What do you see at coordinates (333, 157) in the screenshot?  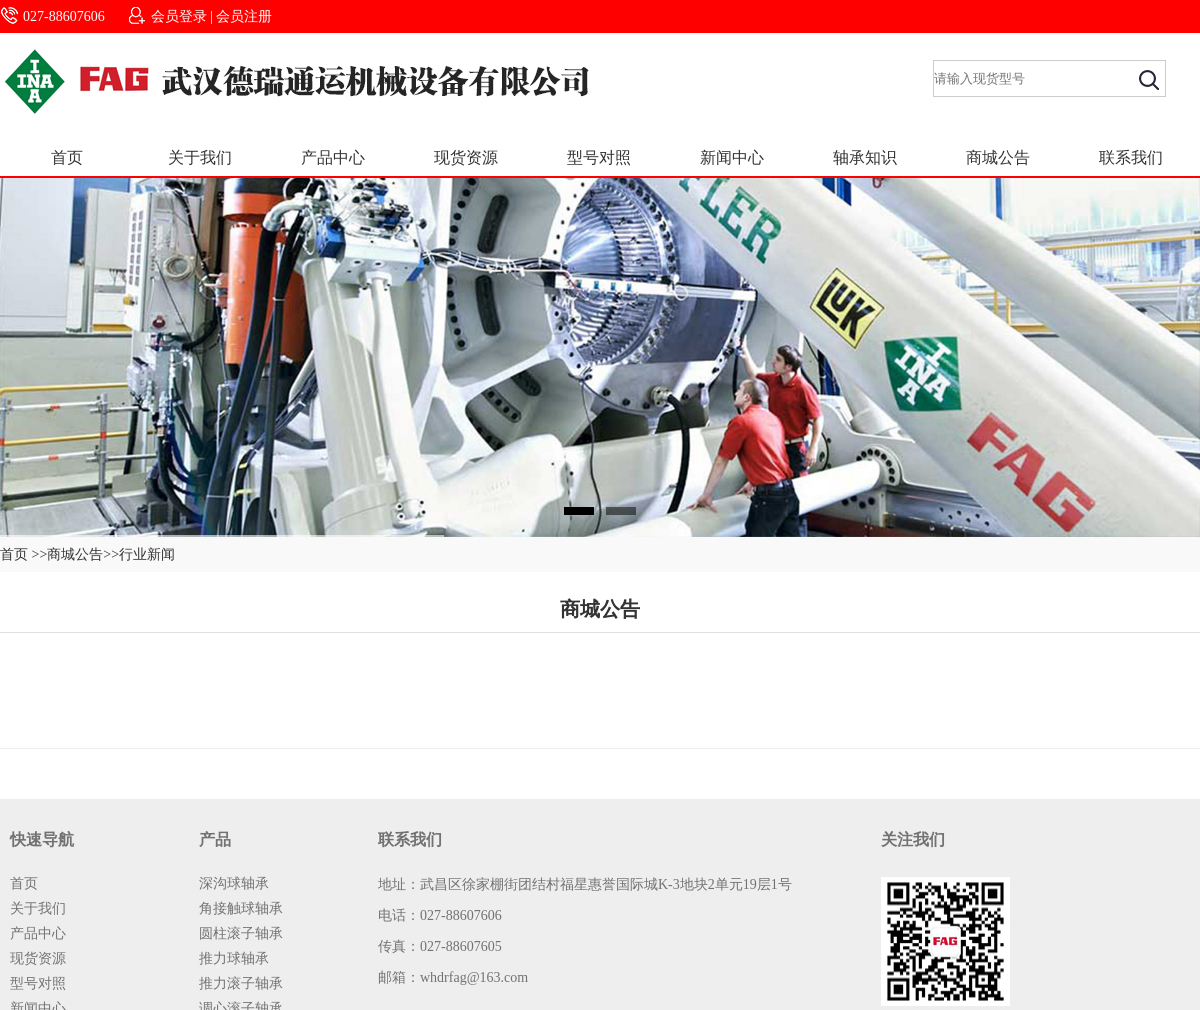 I see `产品中心` at bounding box center [333, 157].